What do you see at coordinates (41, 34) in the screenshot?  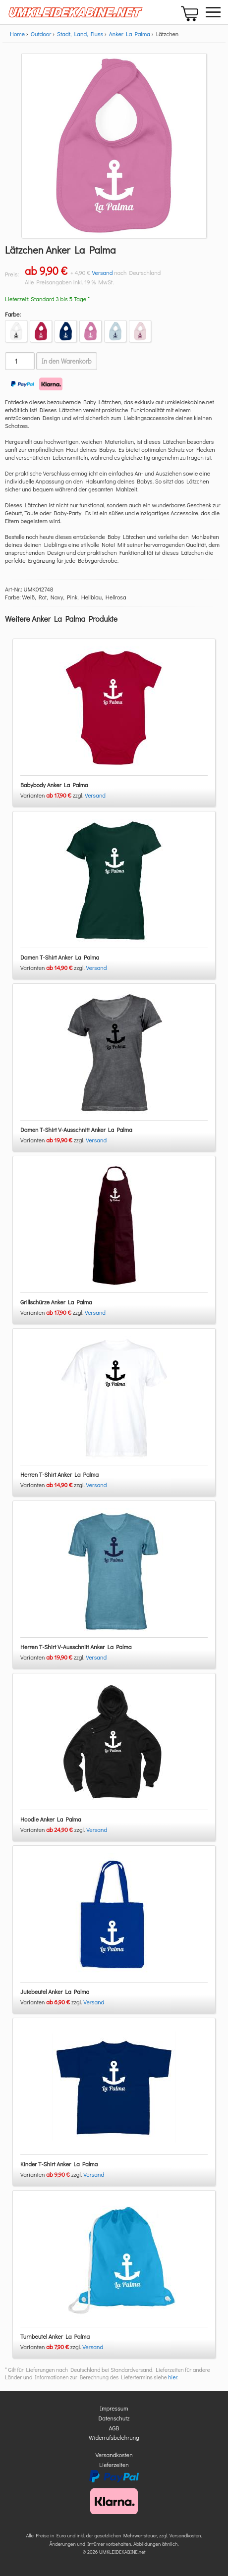 I see `Outdoor` at bounding box center [41, 34].